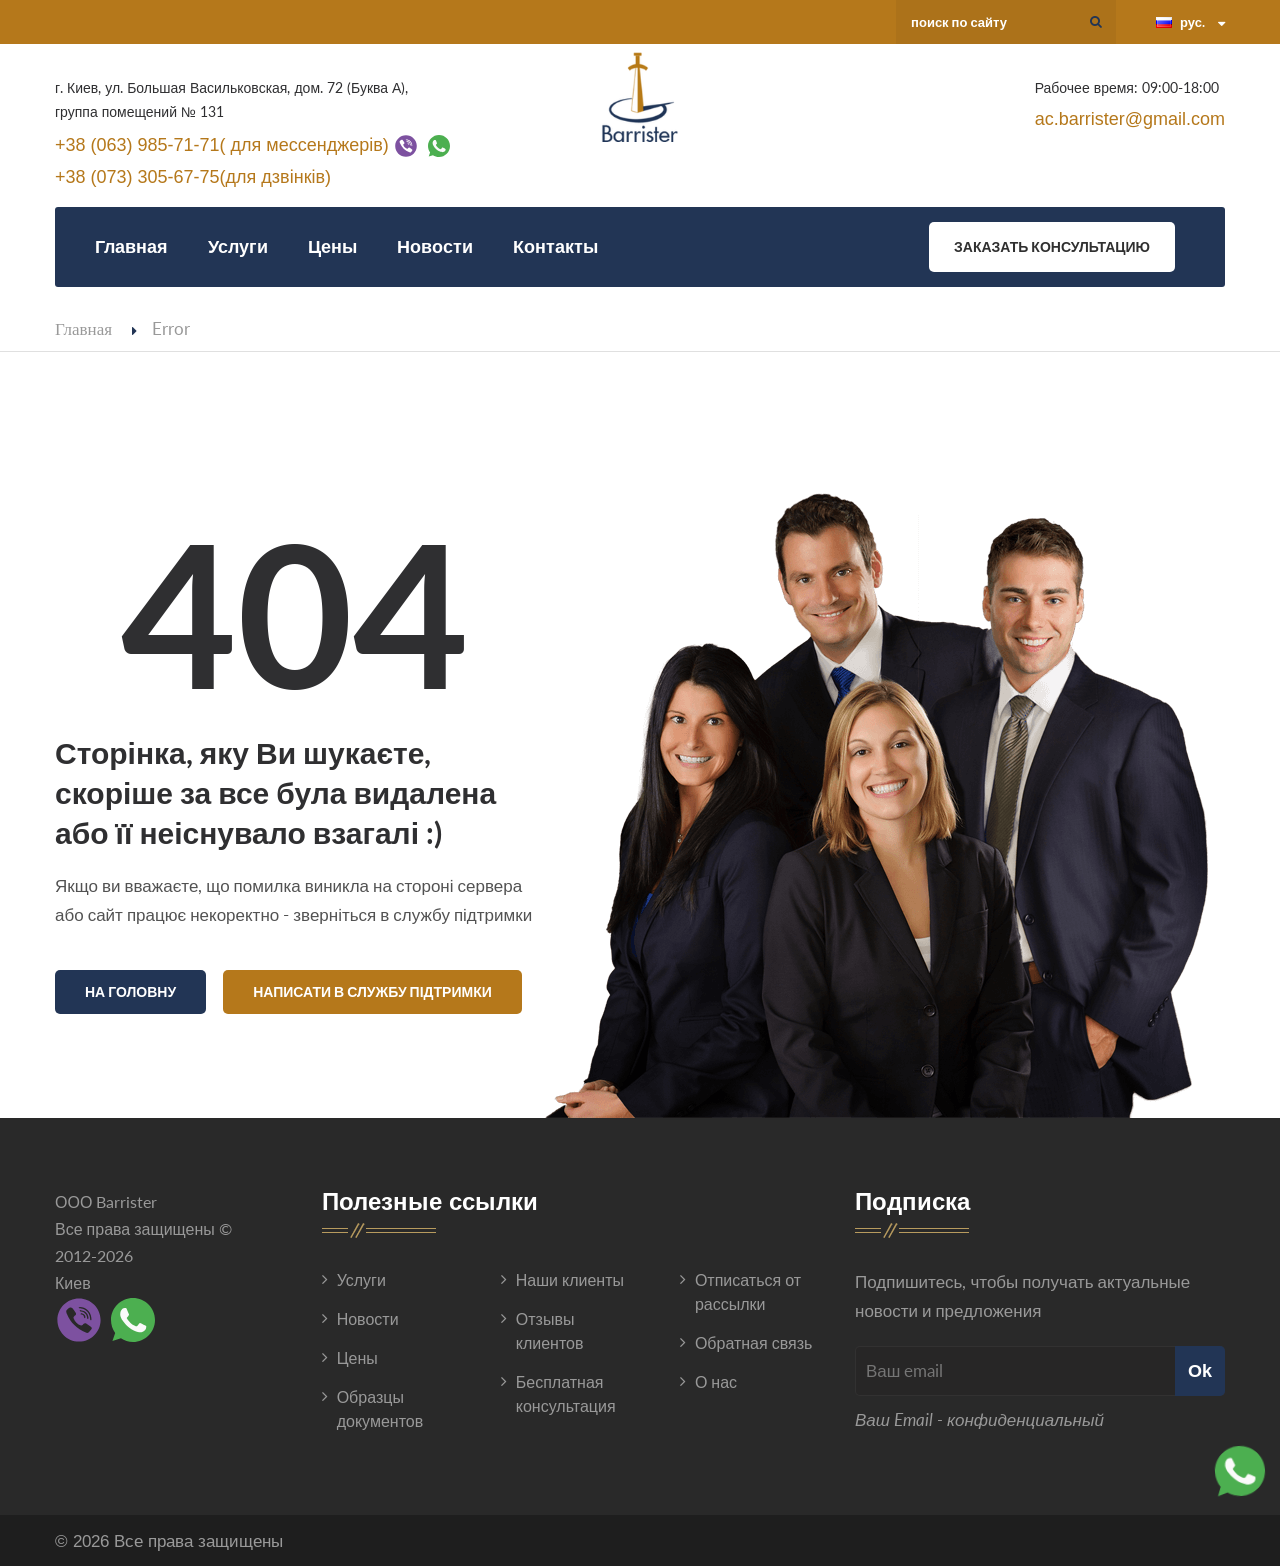 This screenshot has width=1280, height=1566. Describe the element at coordinates (566, 1390) in the screenshot. I see `Бесплатная консультация` at that location.